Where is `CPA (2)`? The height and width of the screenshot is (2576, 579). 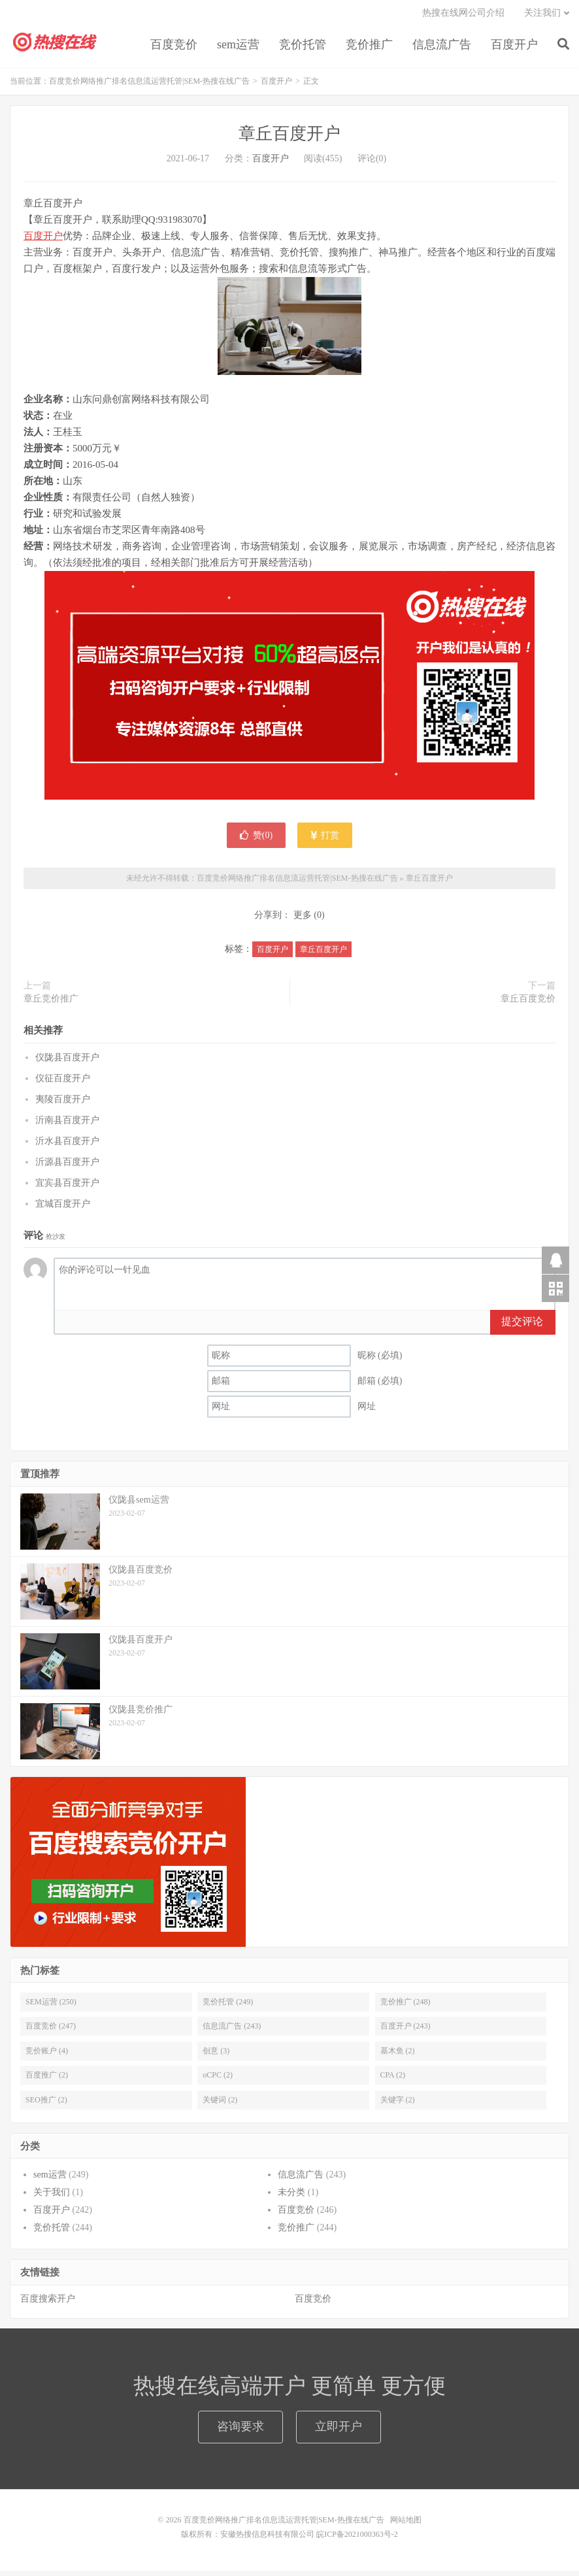
CPA (2) is located at coordinates (393, 2080).